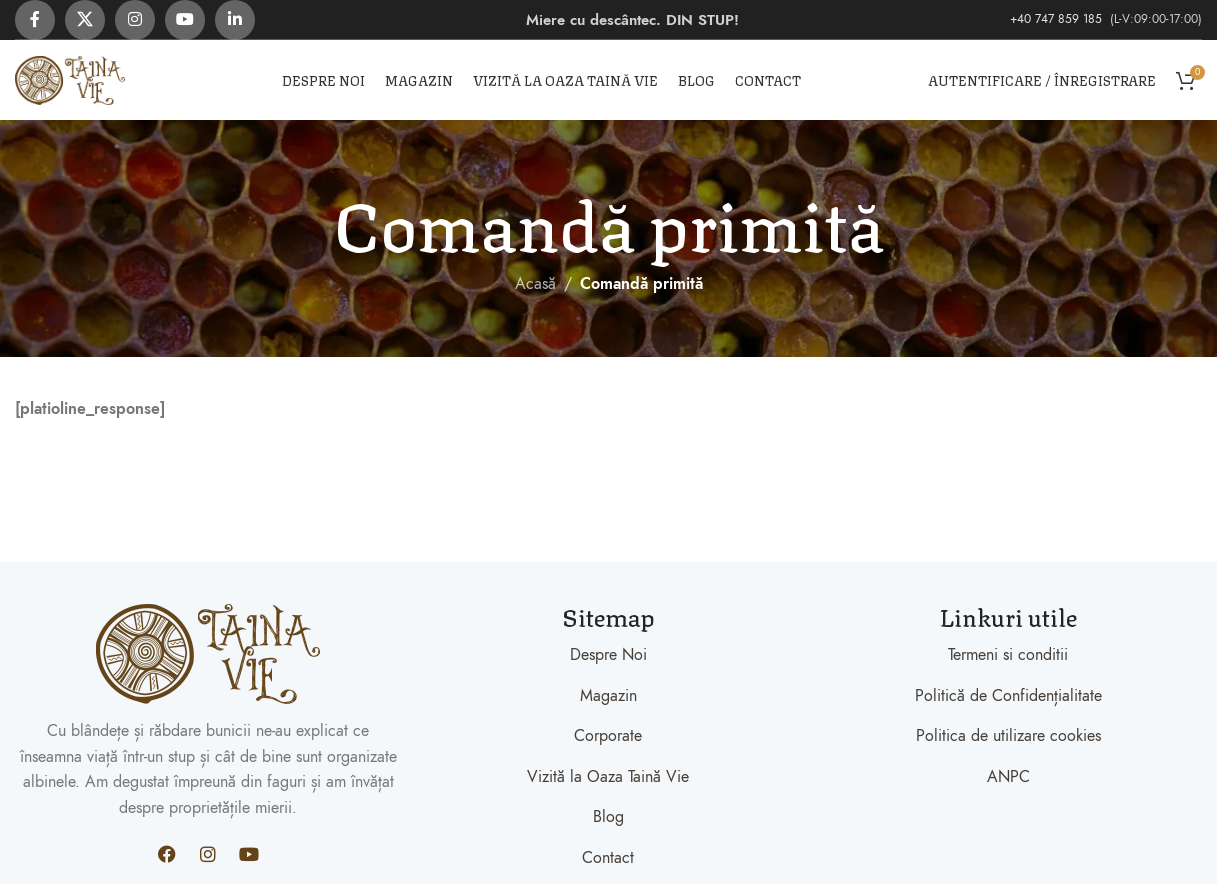 This screenshot has width=1232, height=884. I want to click on Magazin, so click(608, 696).